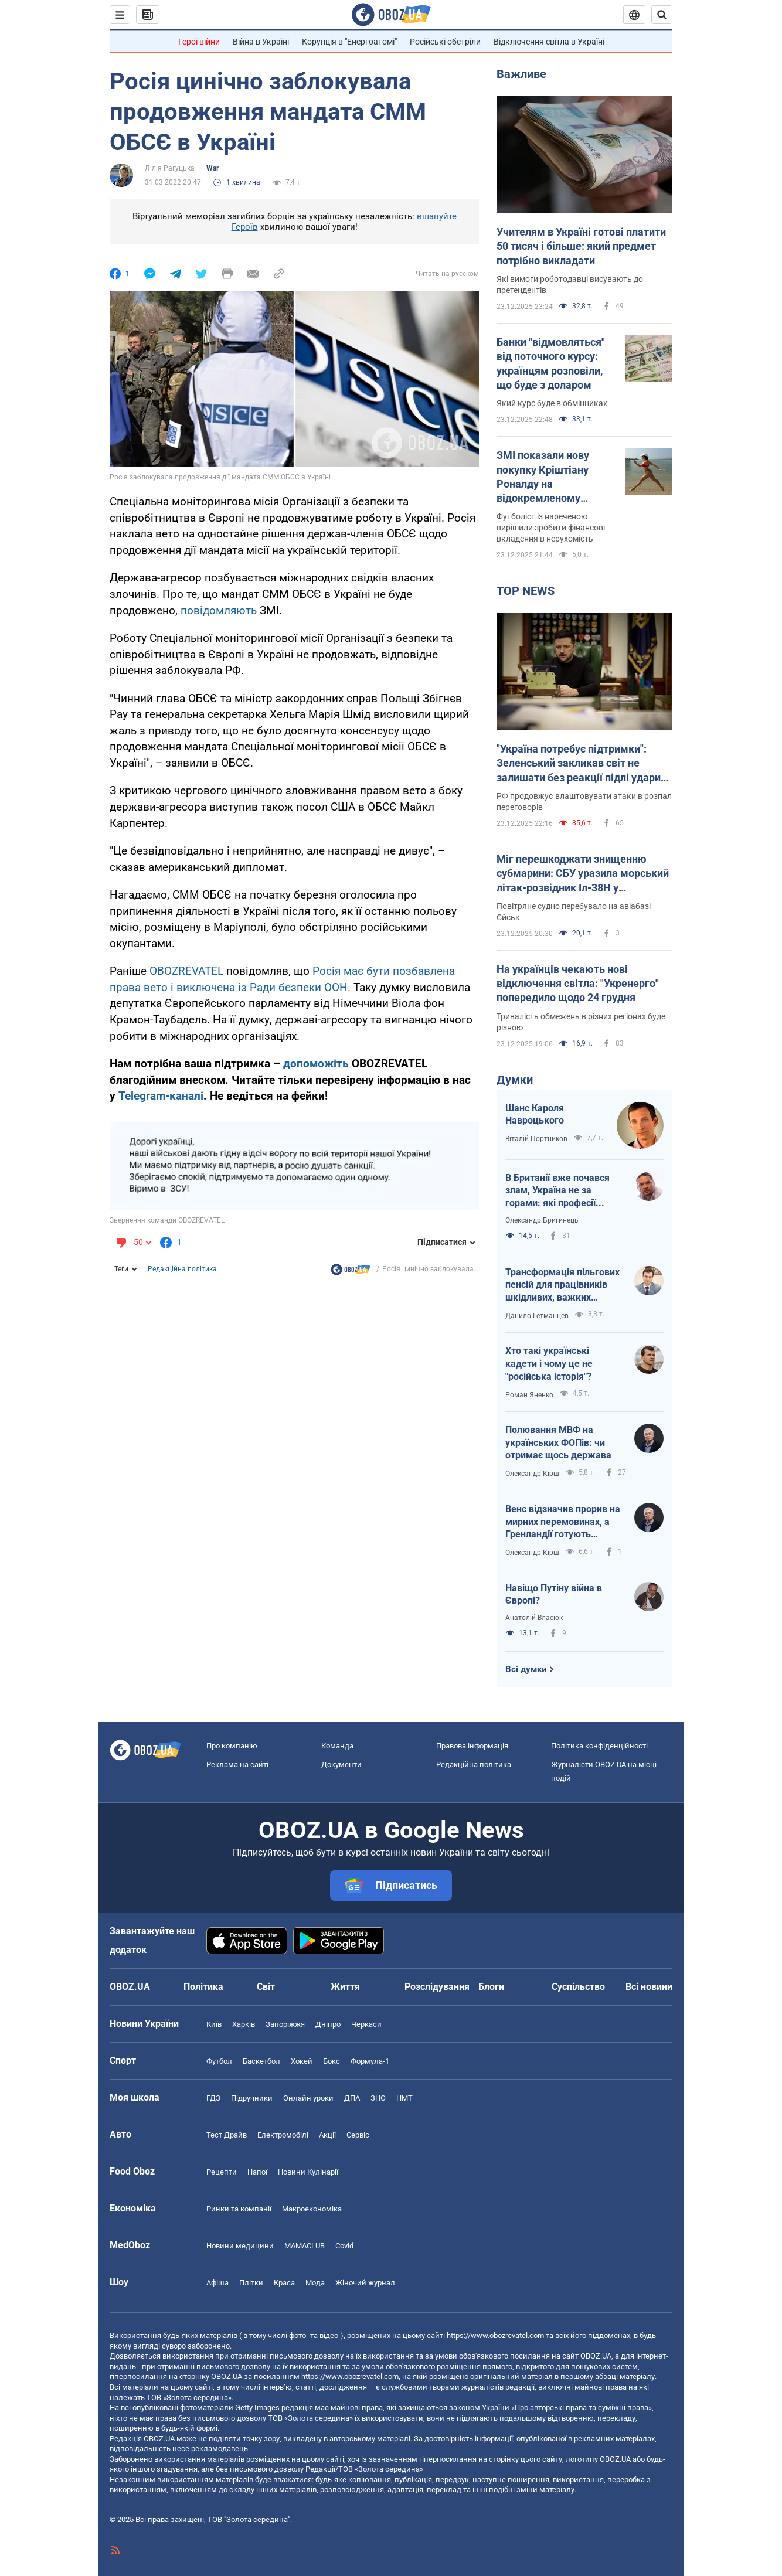  I want to click on Блоги, so click(491, 1986).